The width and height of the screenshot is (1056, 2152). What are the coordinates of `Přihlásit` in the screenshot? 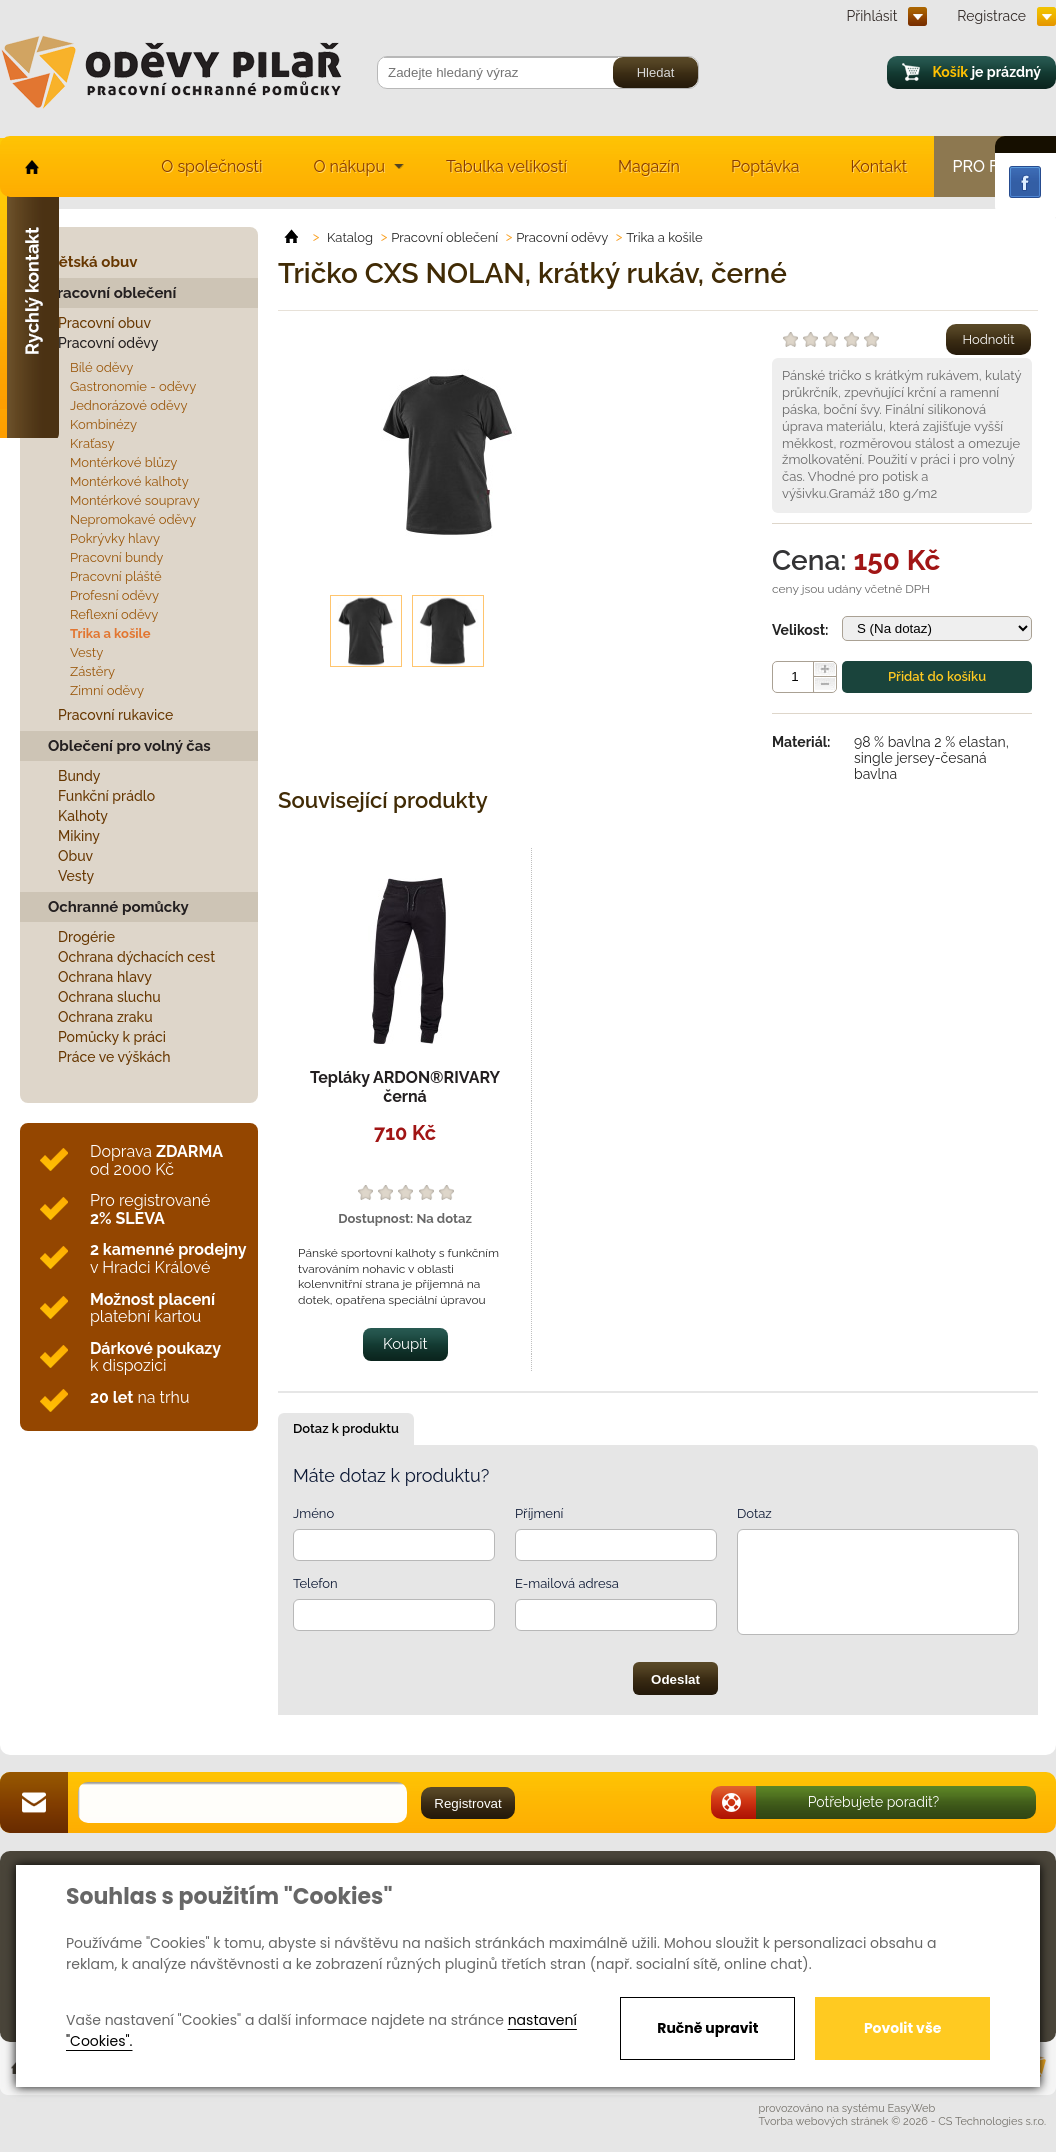 It's located at (872, 16).